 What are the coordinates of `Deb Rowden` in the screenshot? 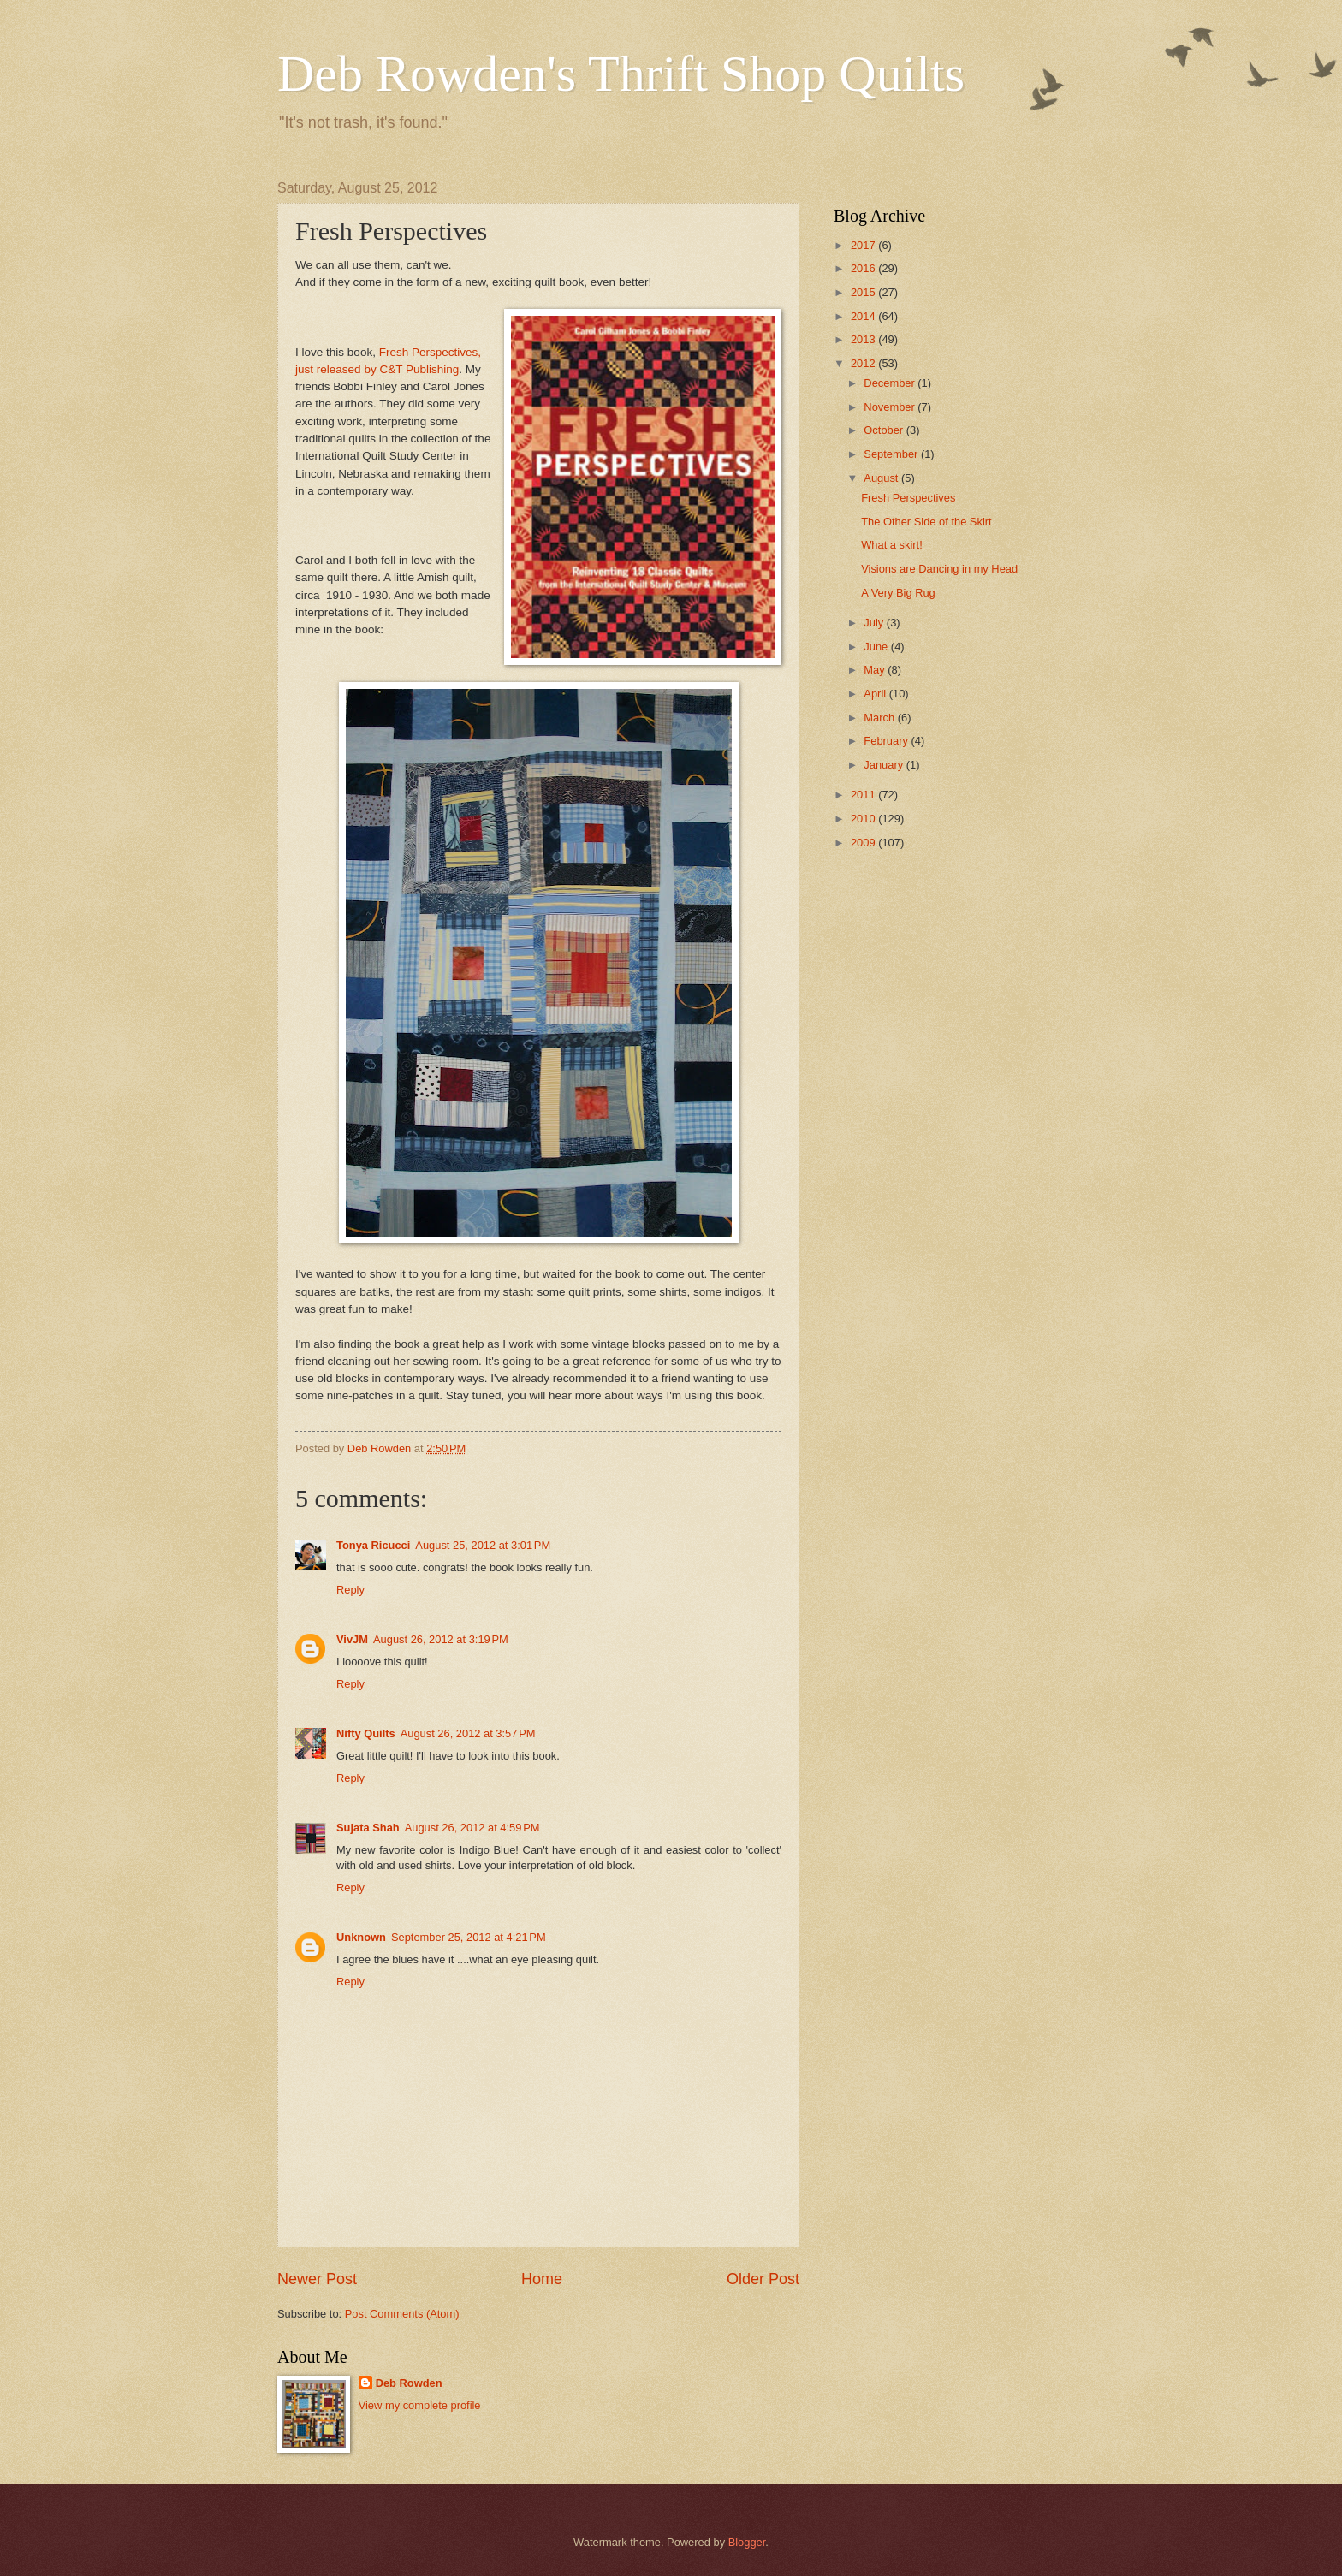 It's located at (409, 2383).